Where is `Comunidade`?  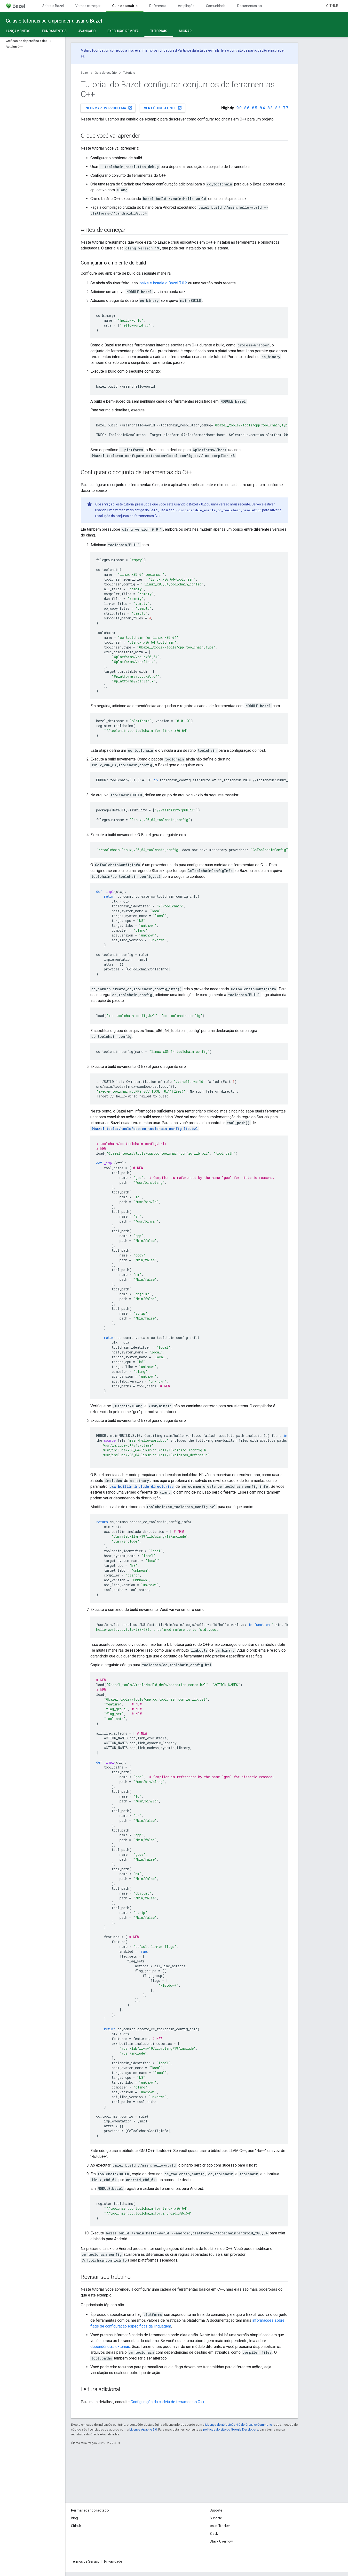 Comunidade is located at coordinates (216, 6).